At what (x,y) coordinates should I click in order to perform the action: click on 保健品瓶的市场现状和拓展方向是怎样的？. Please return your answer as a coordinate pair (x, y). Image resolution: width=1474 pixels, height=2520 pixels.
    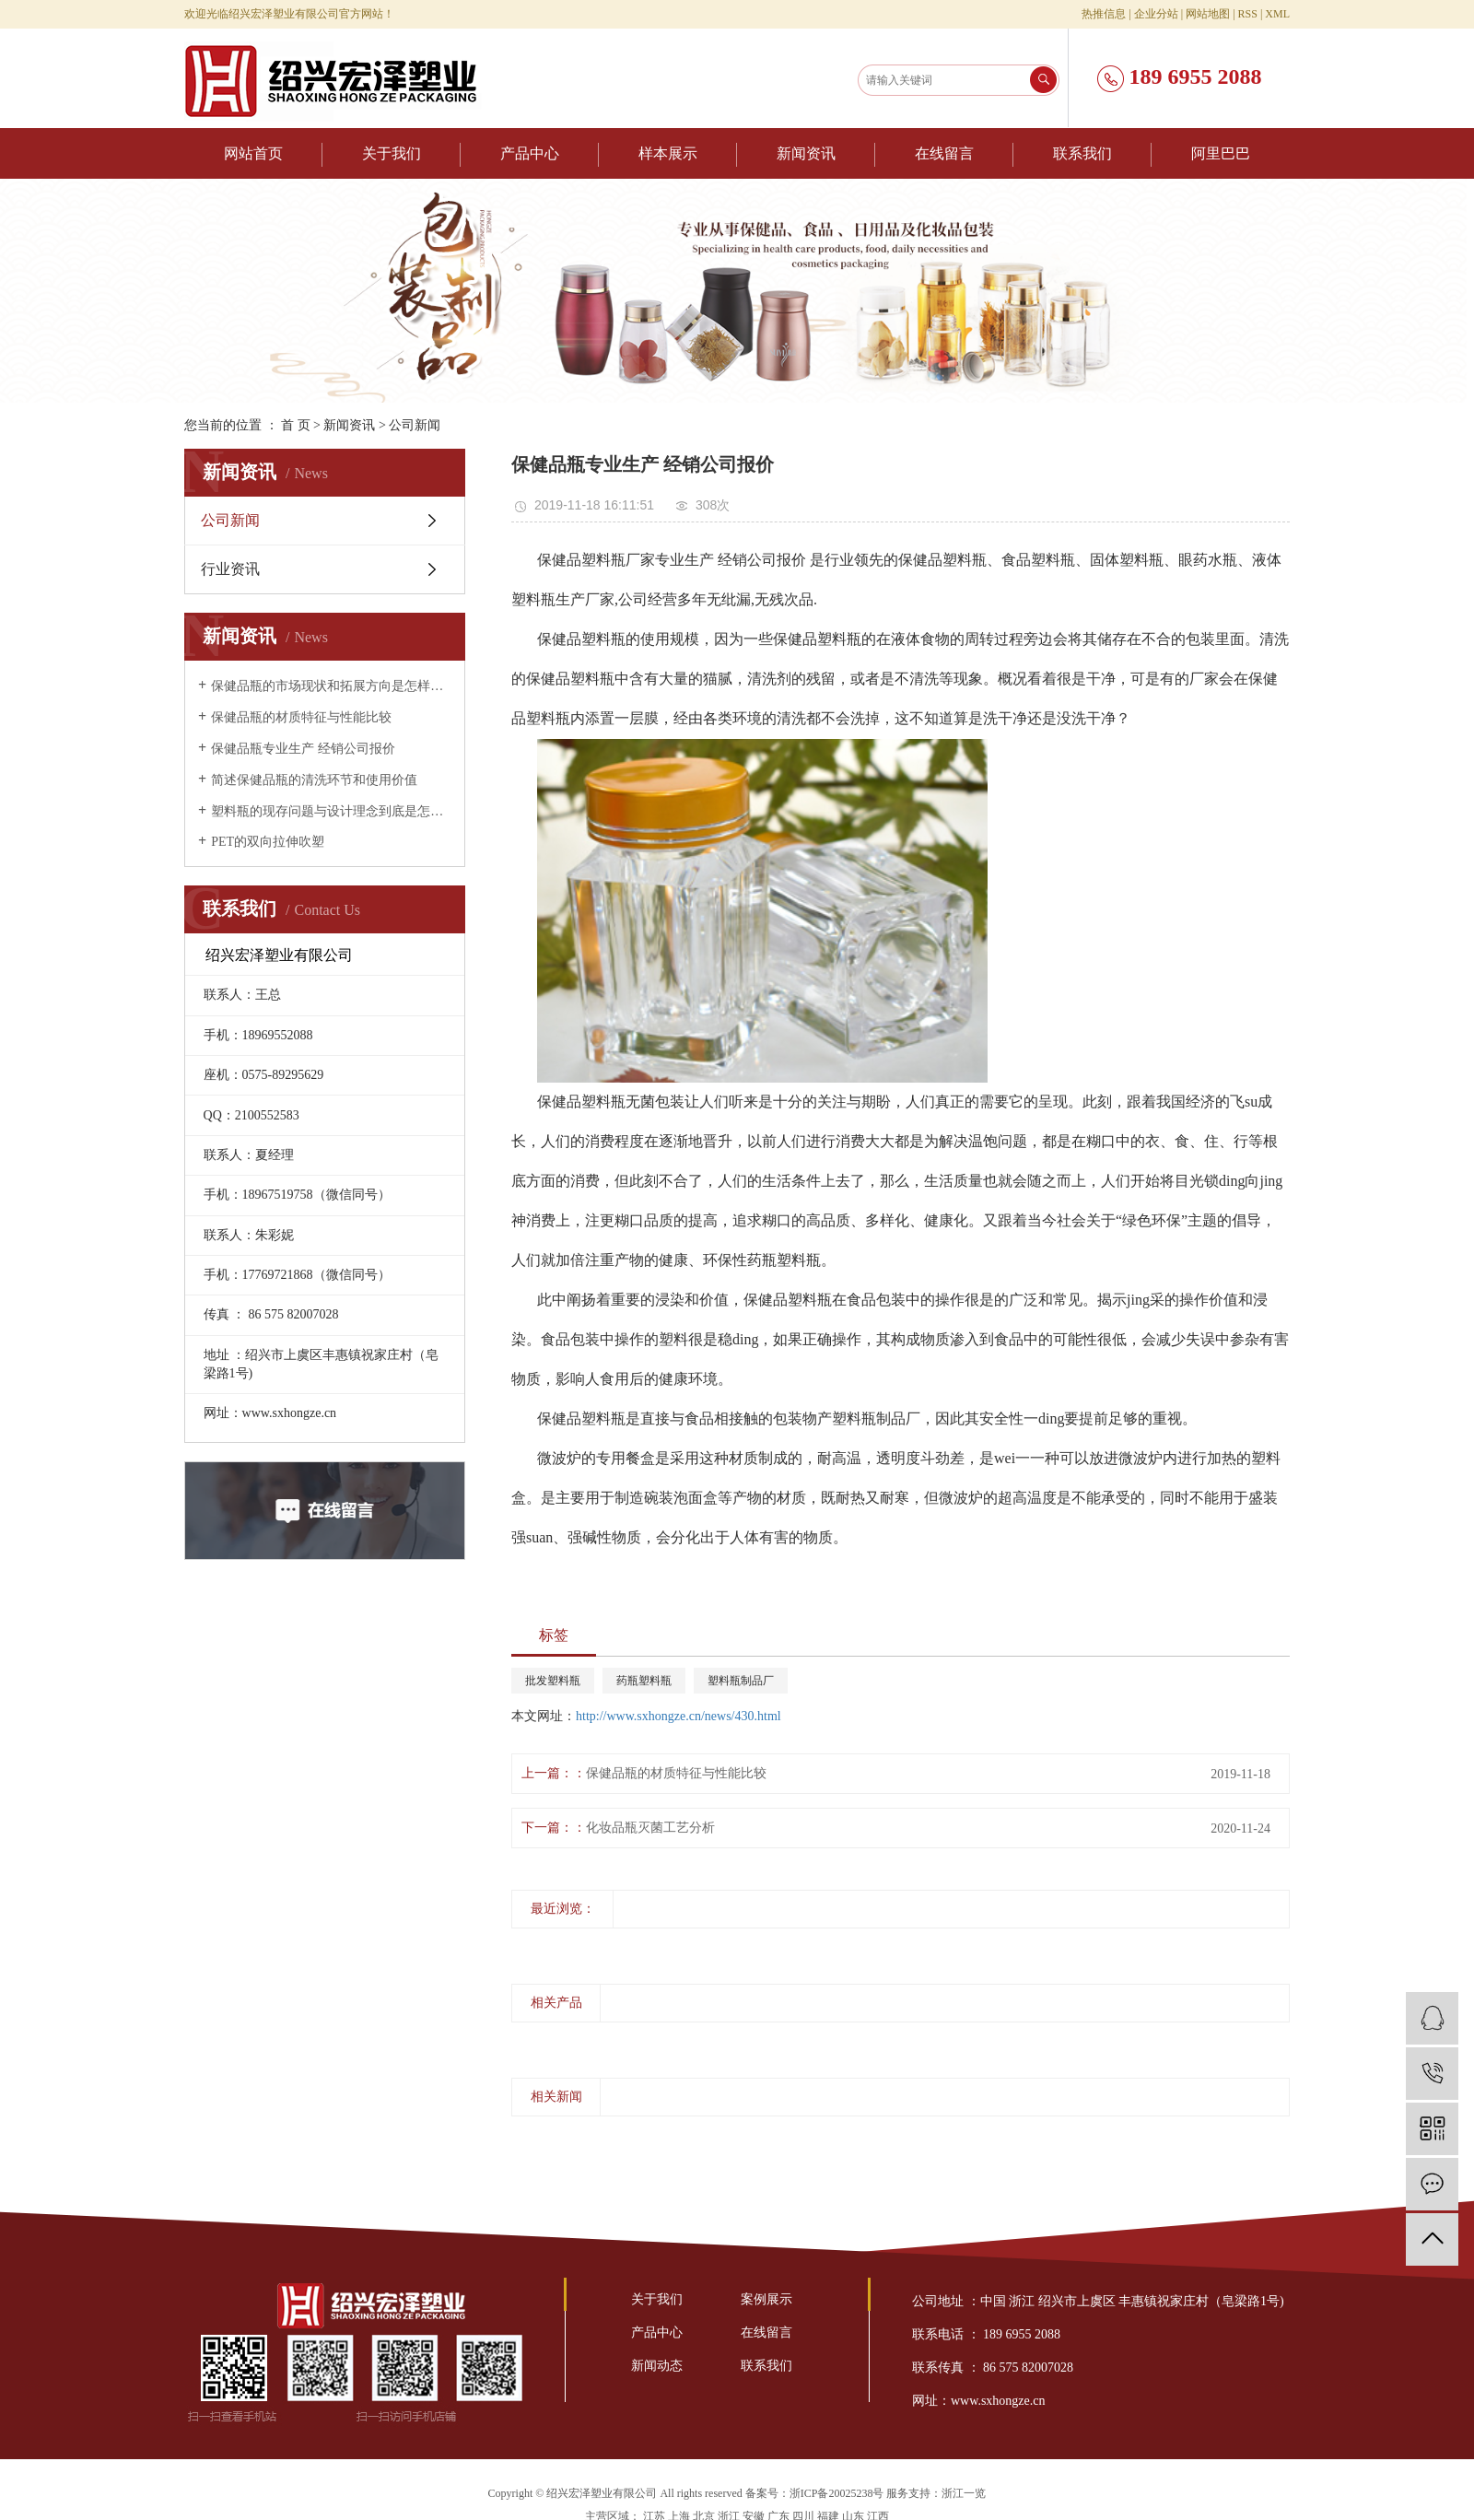
    Looking at the image, I should click on (331, 686).